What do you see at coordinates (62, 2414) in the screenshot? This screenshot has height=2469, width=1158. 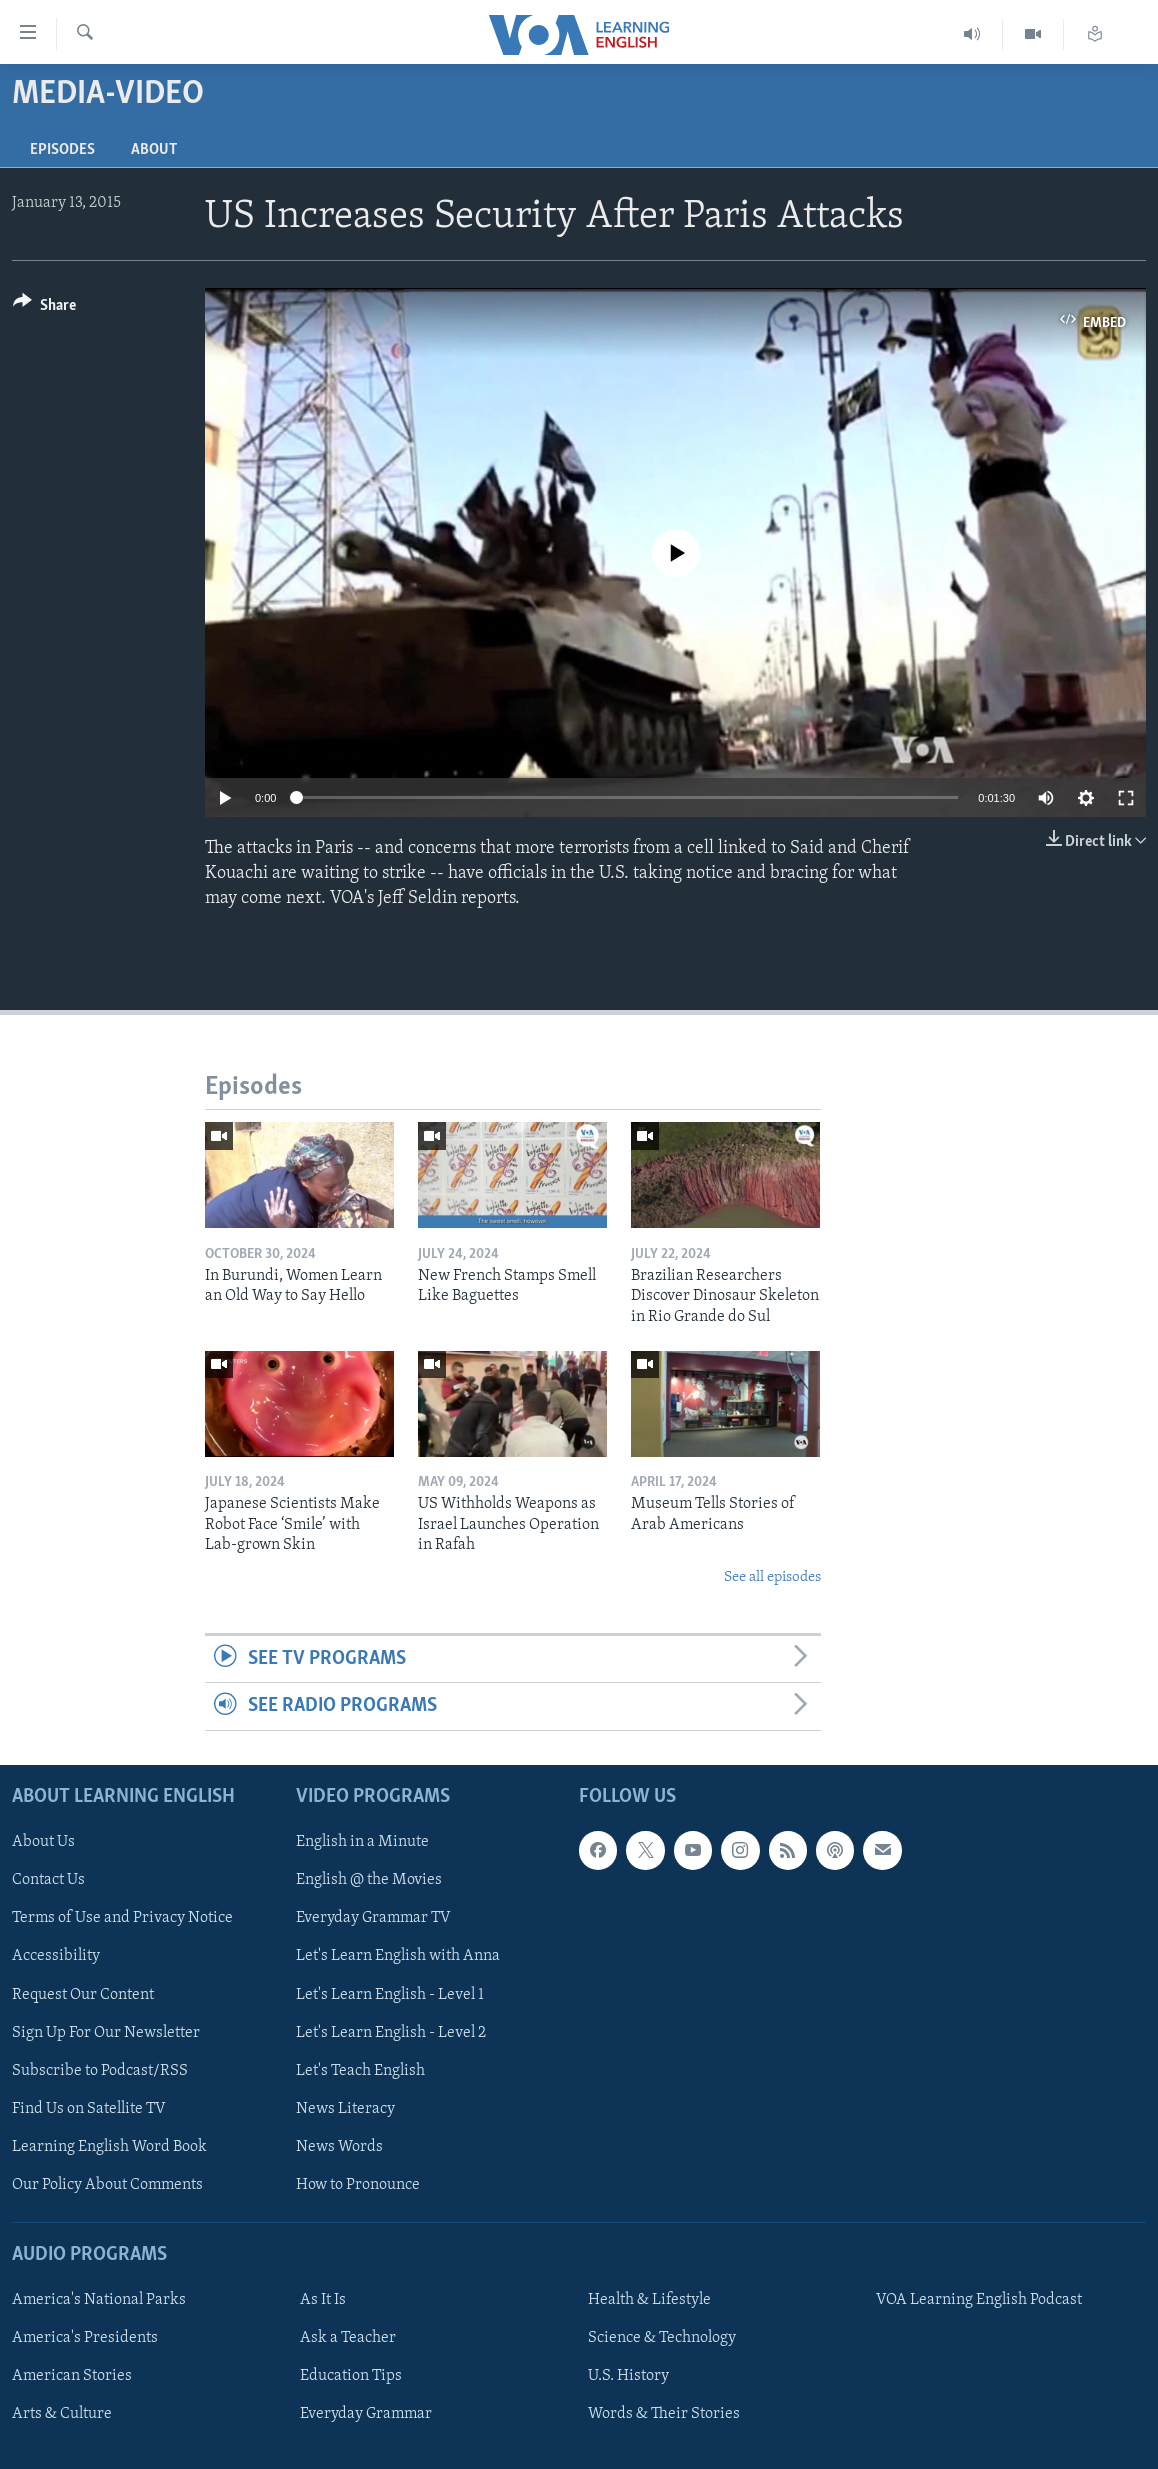 I see `Arts & Culture` at bounding box center [62, 2414].